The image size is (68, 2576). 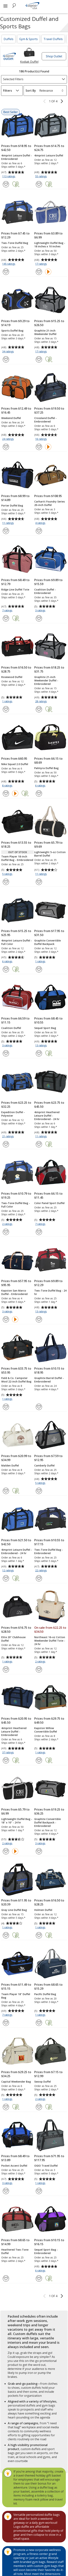 What do you see at coordinates (14, 1910) in the screenshot?
I see `Gray Line Duffel Bag` at bounding box center [14, 1910].